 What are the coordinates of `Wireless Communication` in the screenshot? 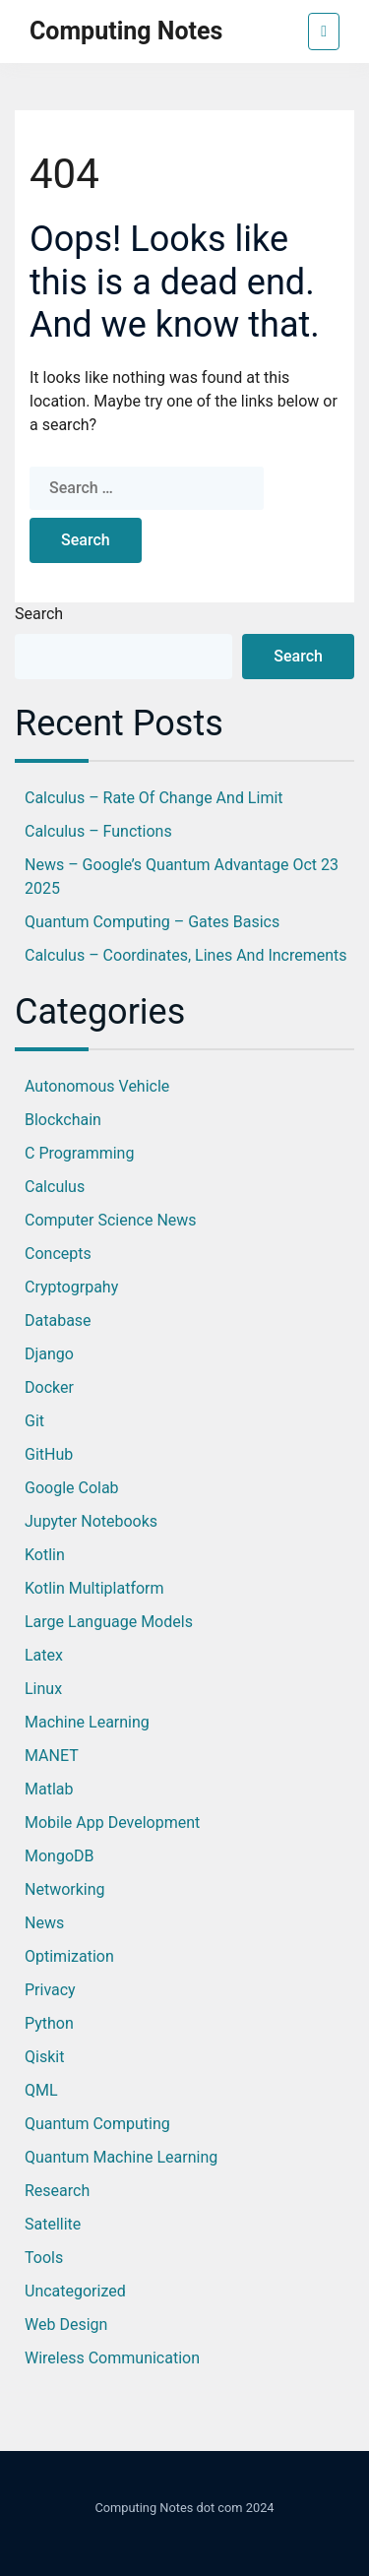 It's located at (112, 2358).